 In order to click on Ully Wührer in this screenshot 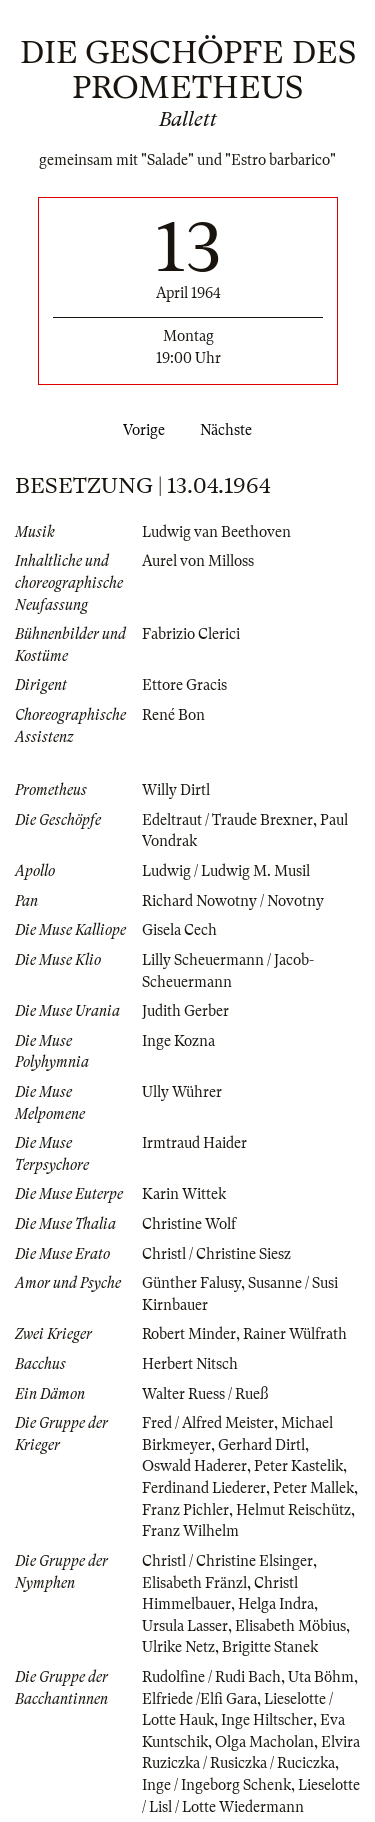, I will do `click(182, 1092)`.